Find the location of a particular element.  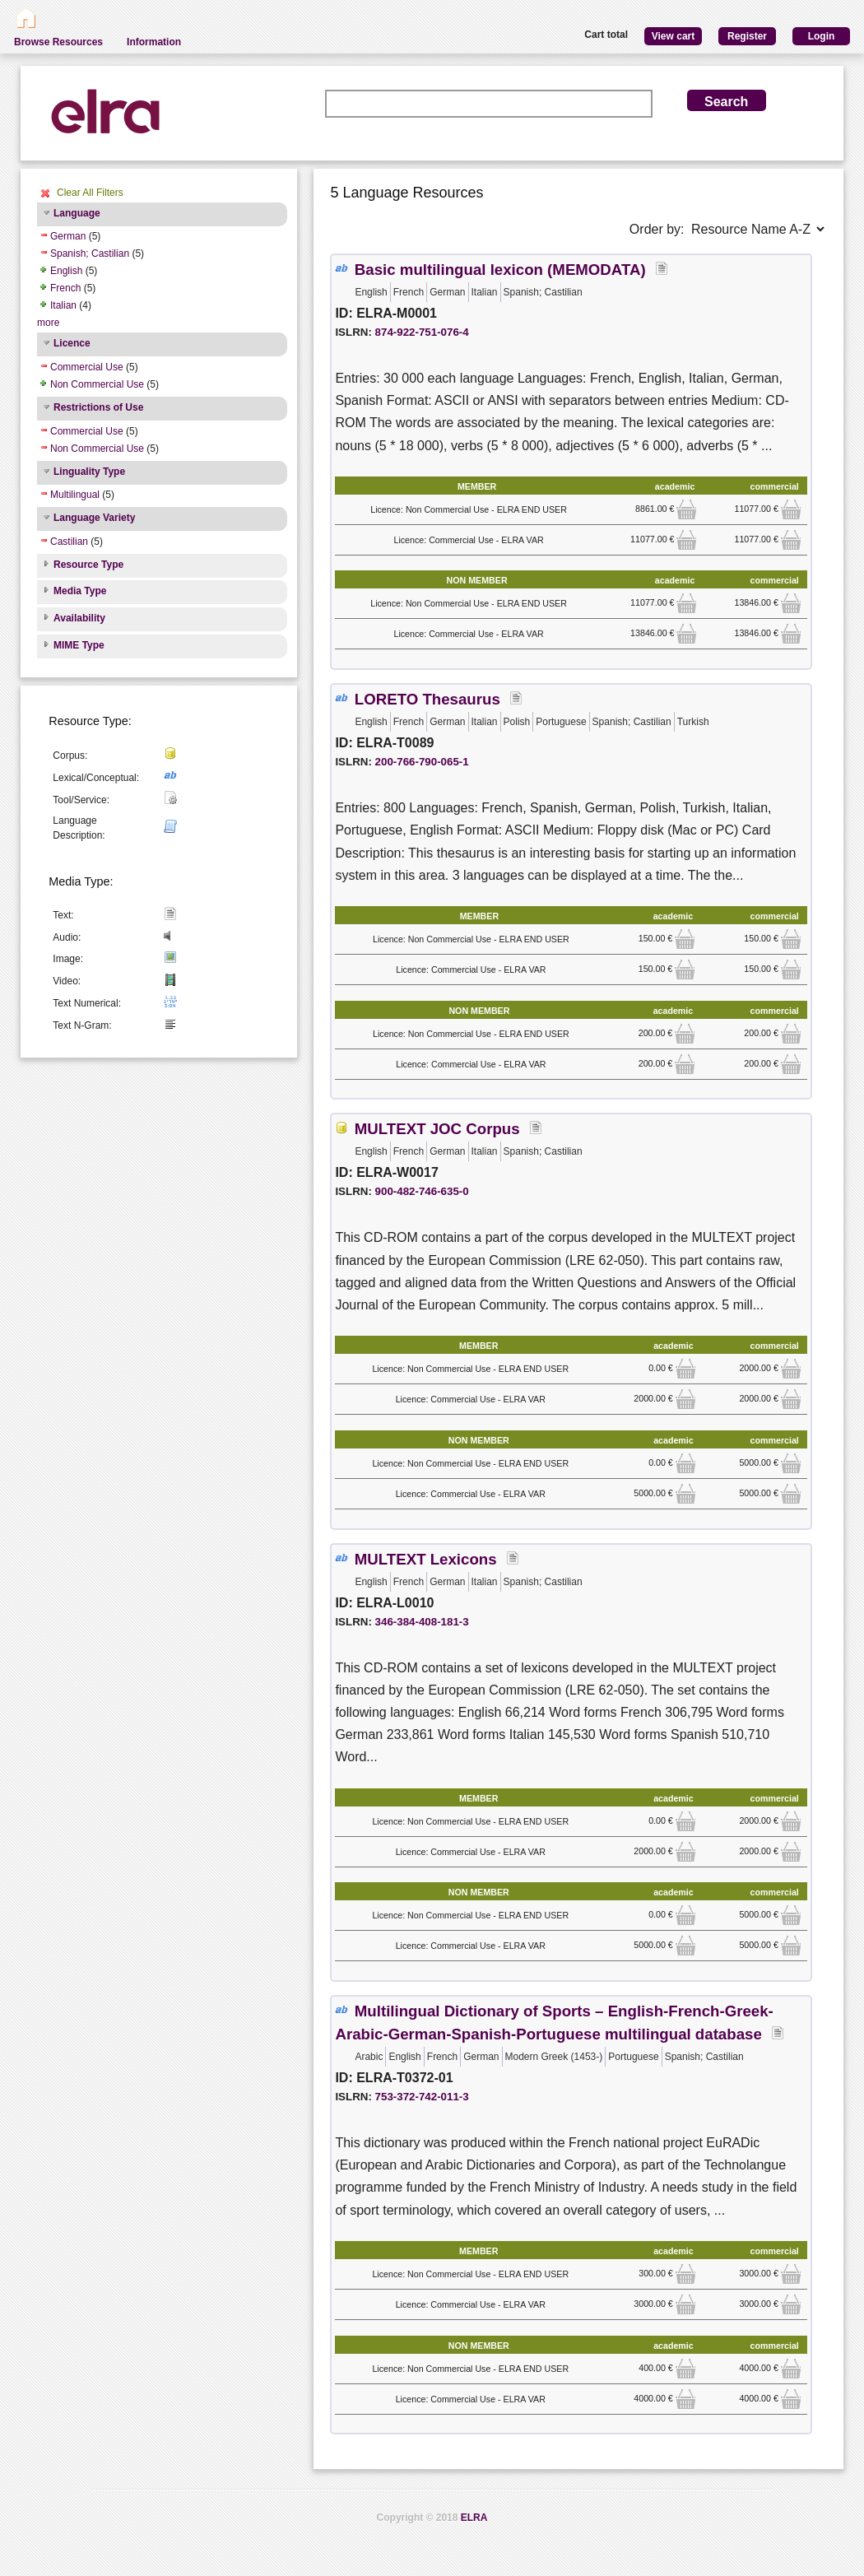

Resource Type is located at coordinates (88, 564).